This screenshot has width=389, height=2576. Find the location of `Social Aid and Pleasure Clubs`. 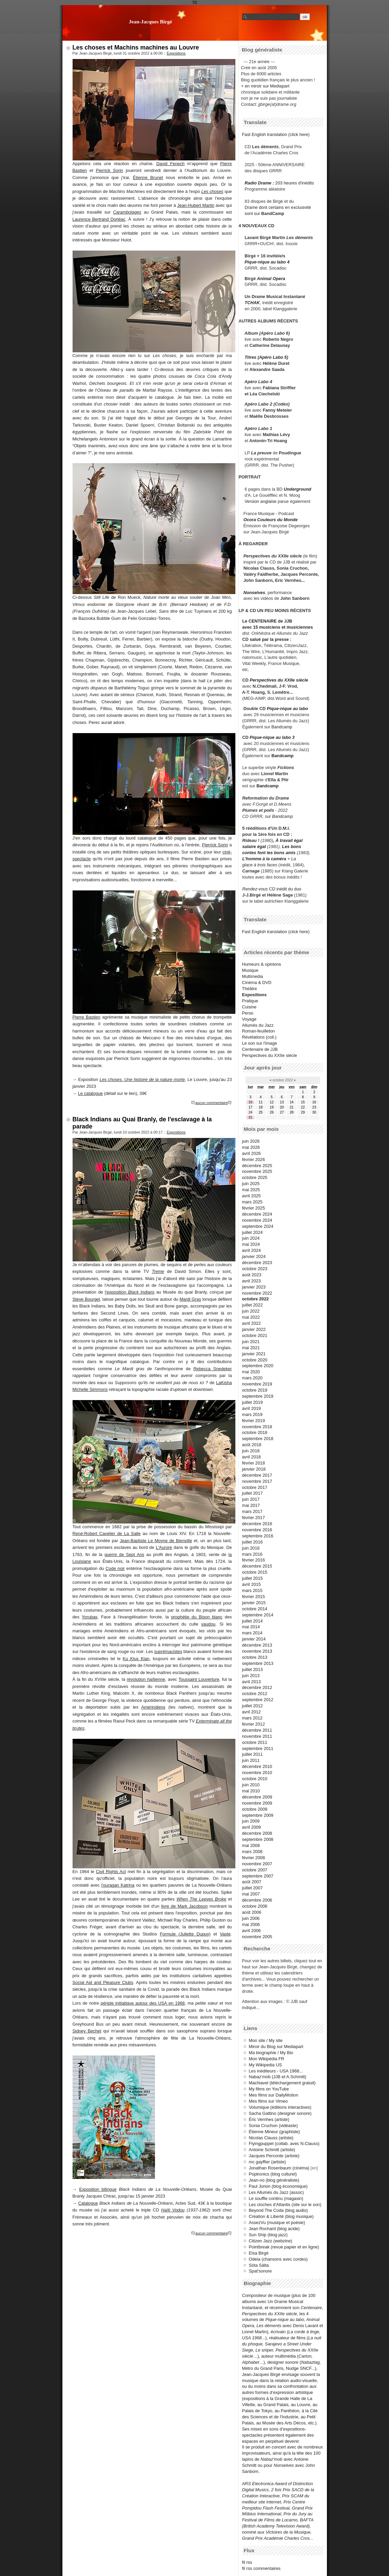

Social Aid and Pleasure Clubs is located at coordinates (103, 1982).